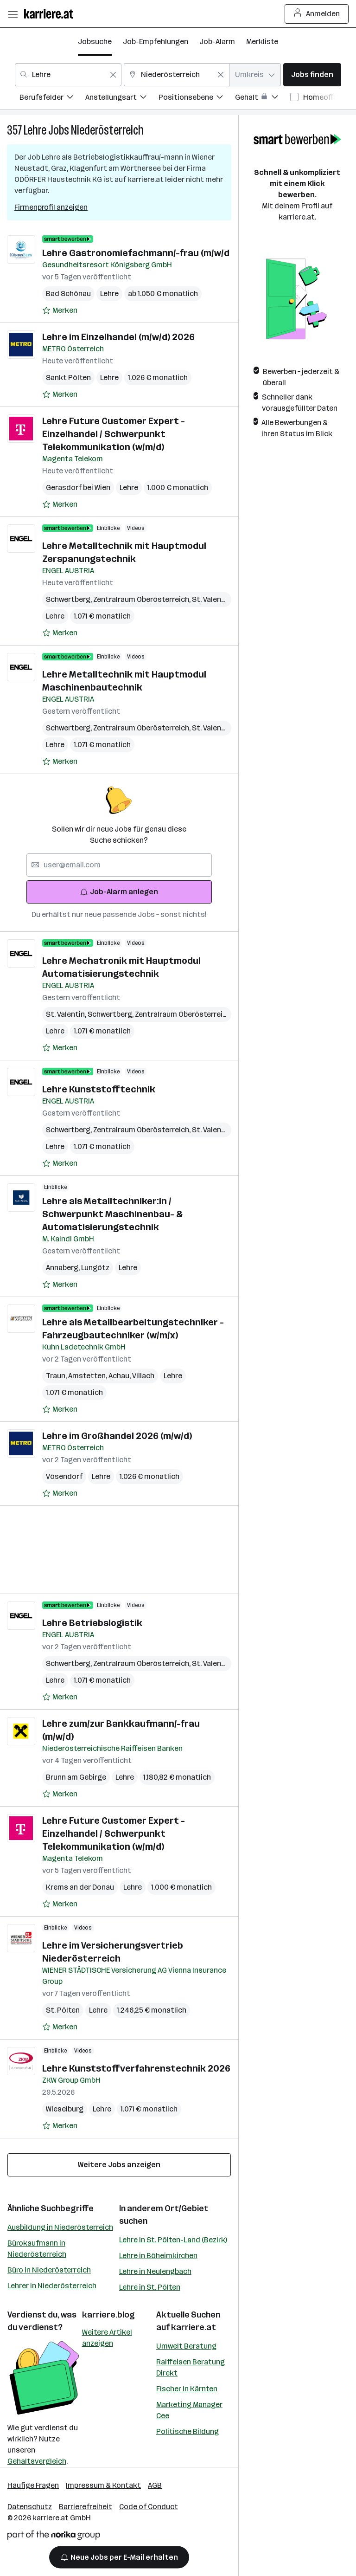 This screenshot has height=2576, width=356. Describe the element at coordinates (143, 1375) in the screenshot. I see `Villach` at that location.